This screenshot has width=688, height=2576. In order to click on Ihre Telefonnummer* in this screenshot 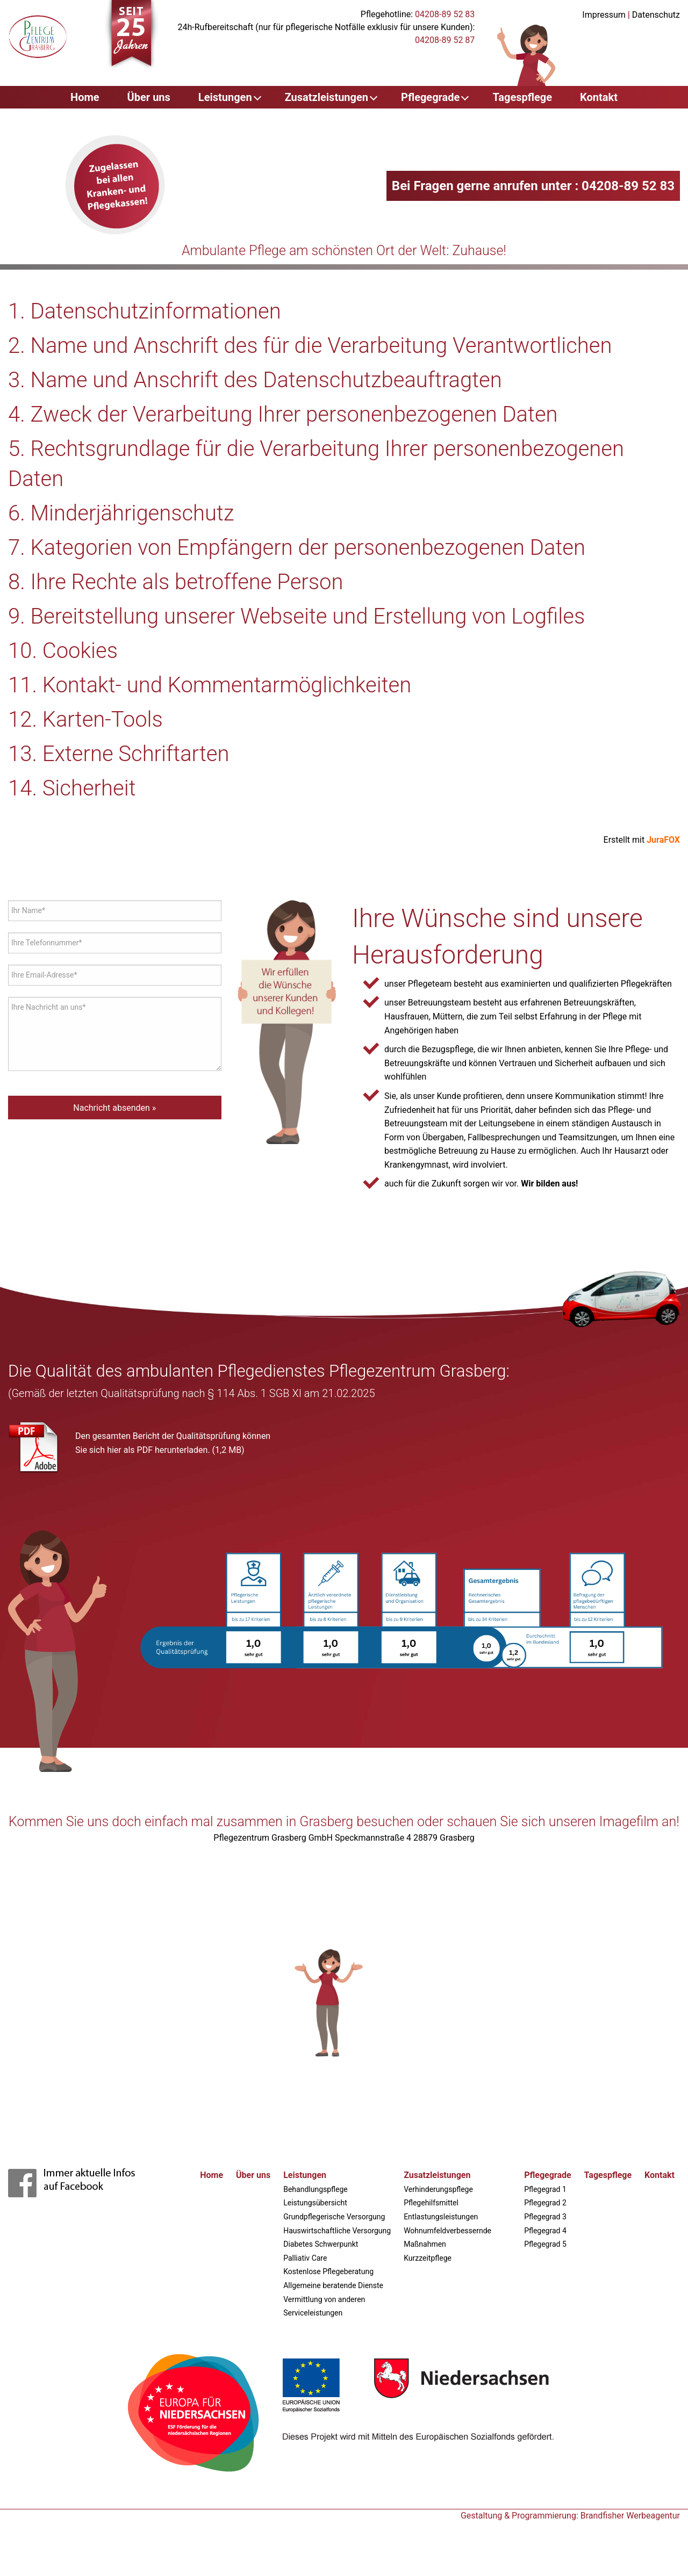, I will do `click(46, 942)`.